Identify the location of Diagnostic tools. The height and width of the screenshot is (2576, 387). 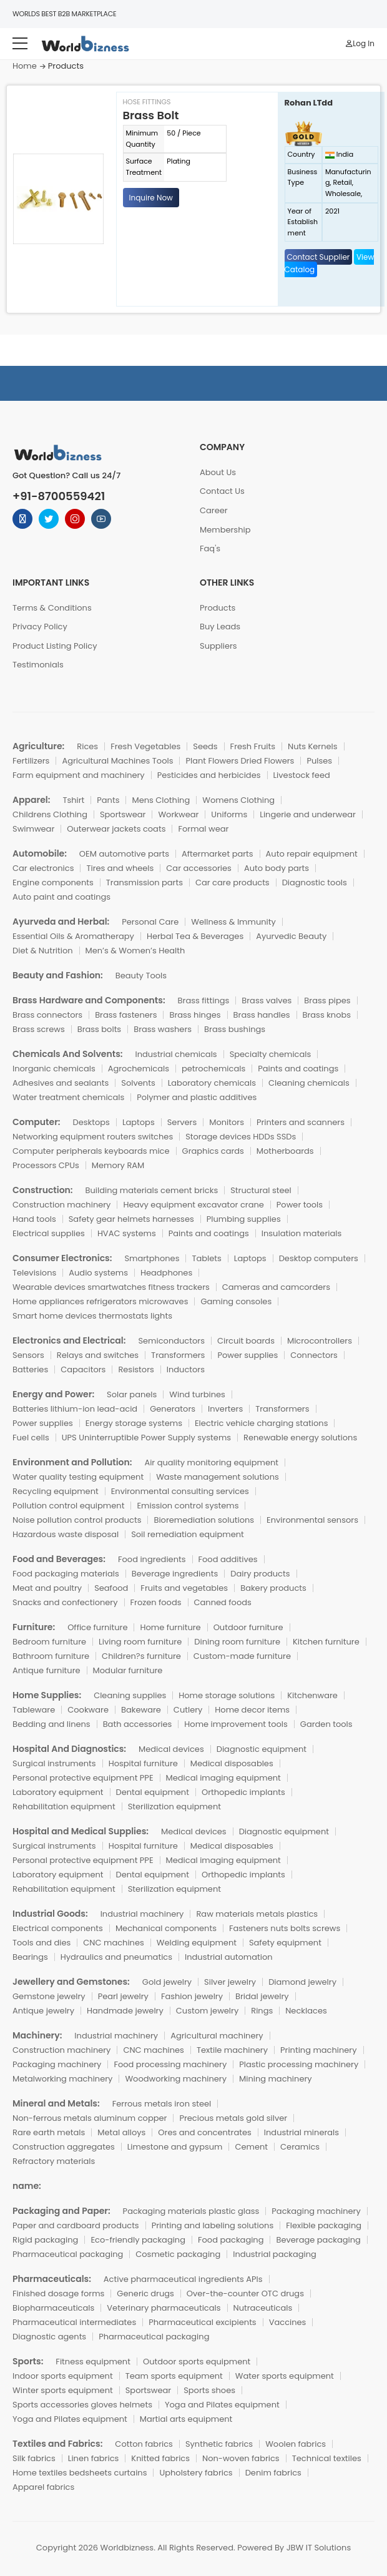
(314, 882).